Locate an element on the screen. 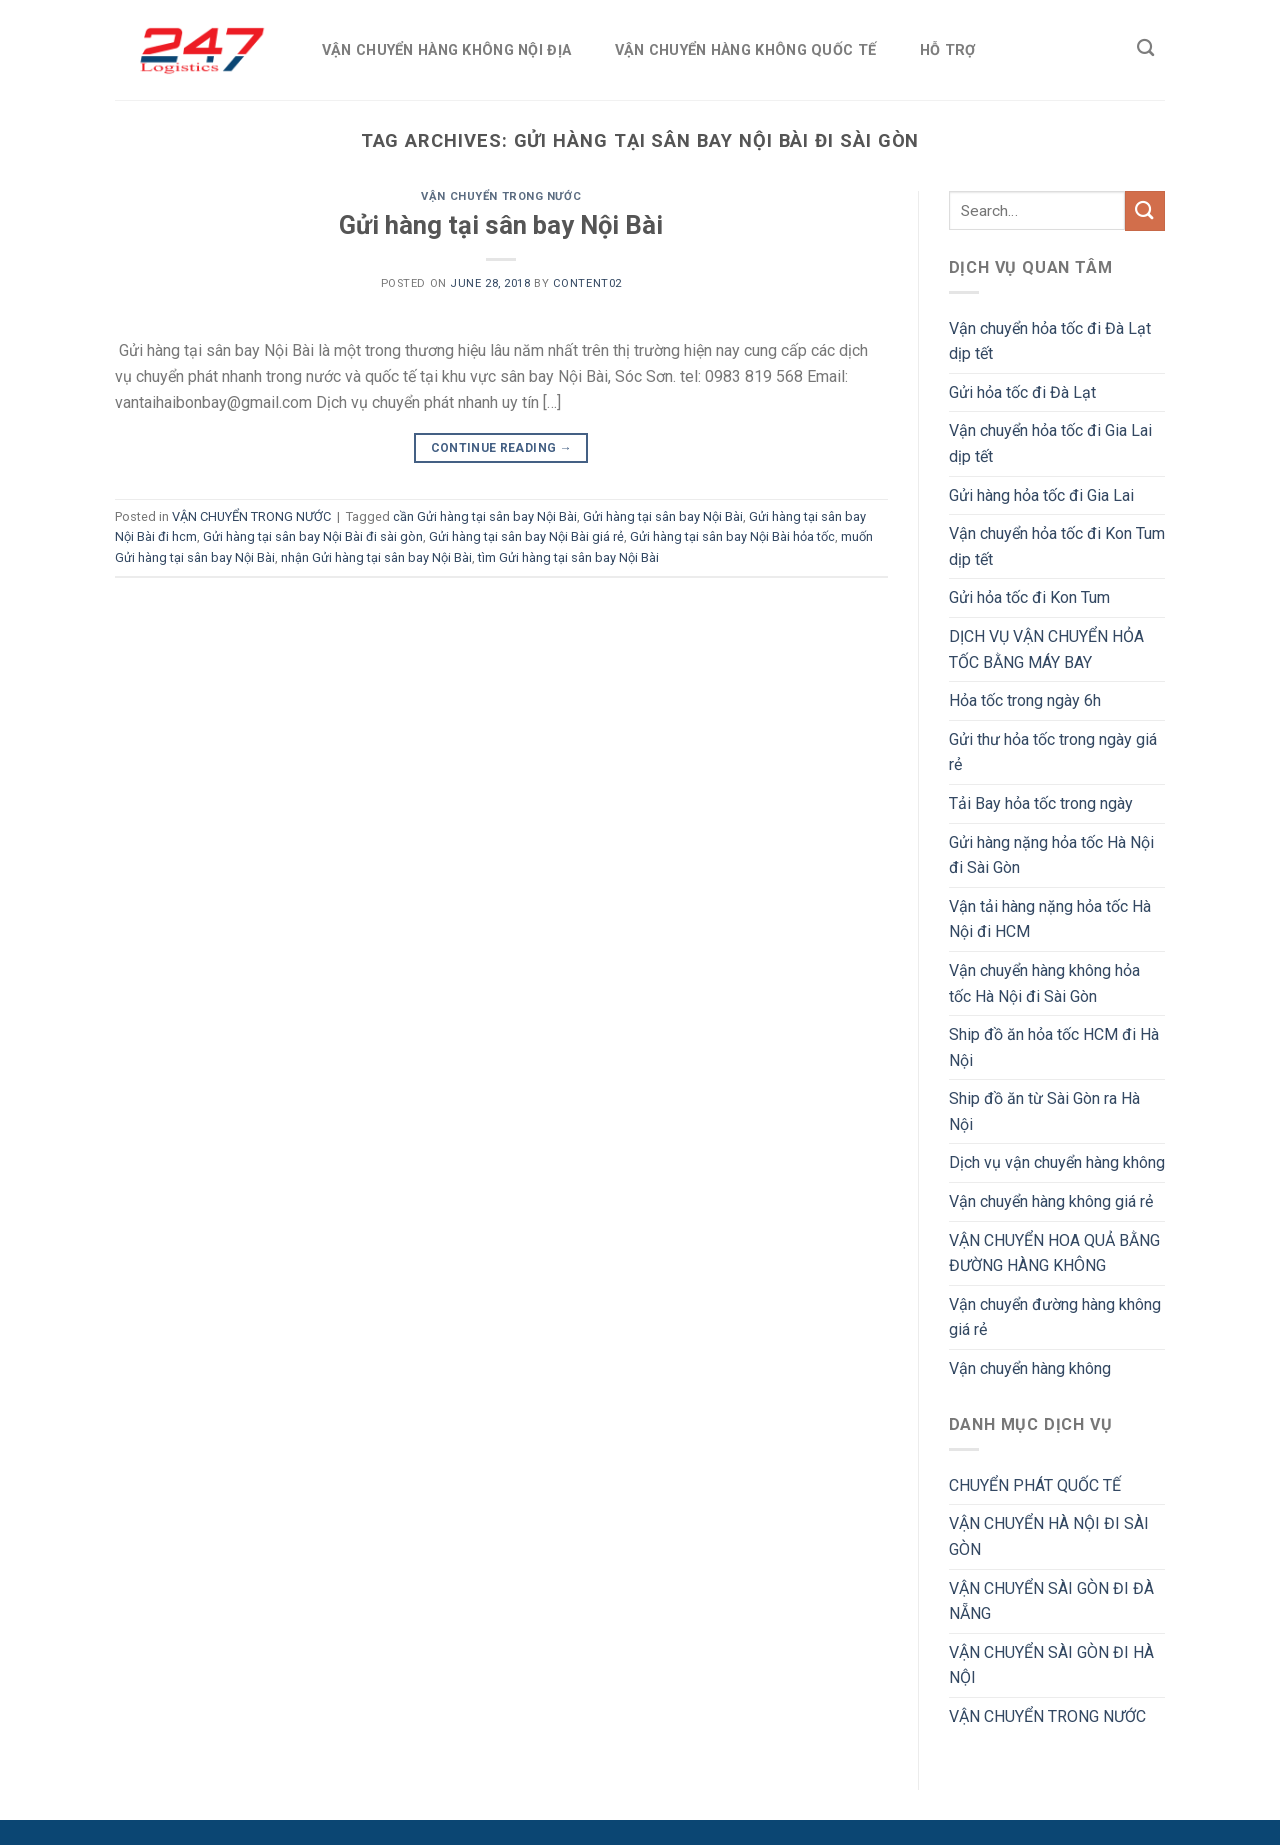 The height and width of the screenshot is (1845, 1280). [Search] is located at coordinates (1145, 48).